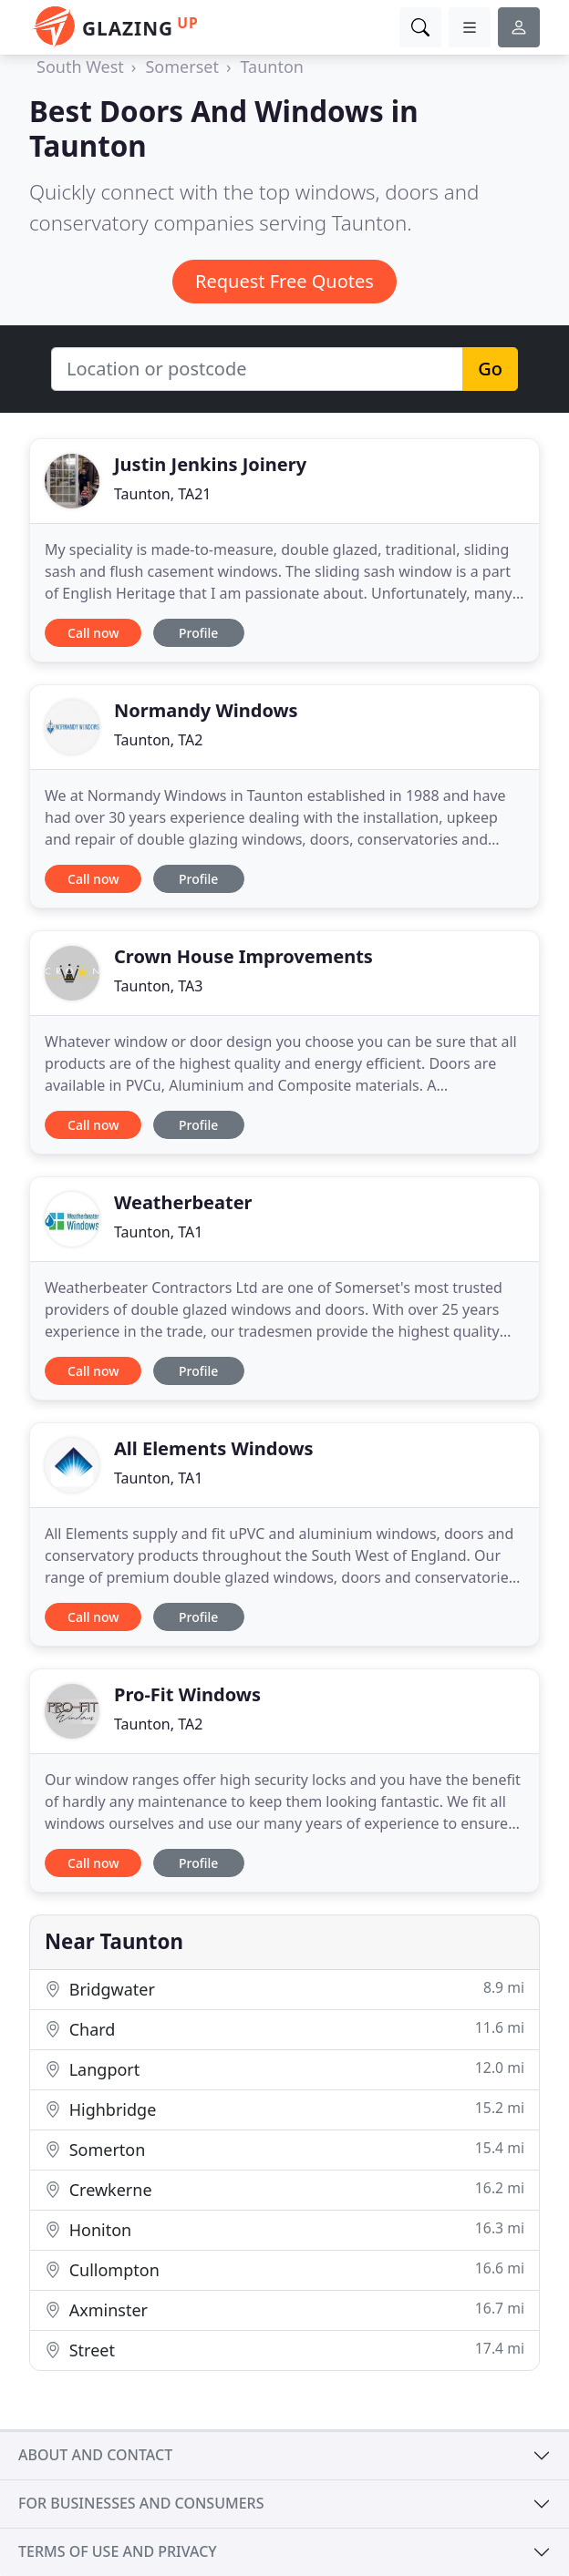 The image size is (569, 2576). What do you see at coordinates (183, 1202) in the screenshot?
I see `Weatherbeater` at bounding box center [183, 1202].